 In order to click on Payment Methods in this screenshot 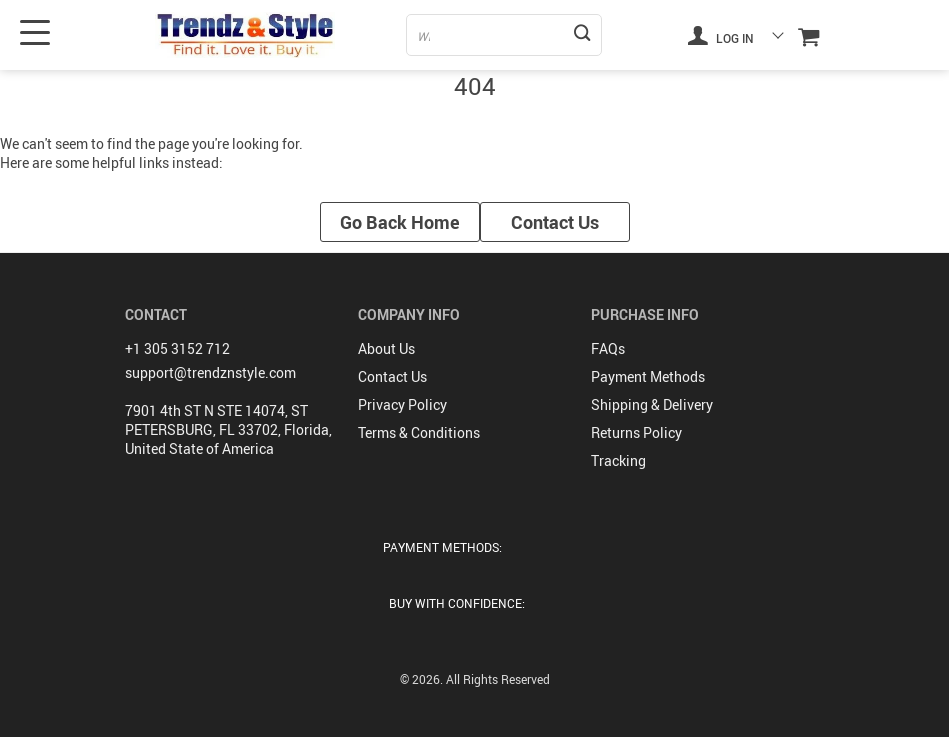, I will do `click(648, 376)`.